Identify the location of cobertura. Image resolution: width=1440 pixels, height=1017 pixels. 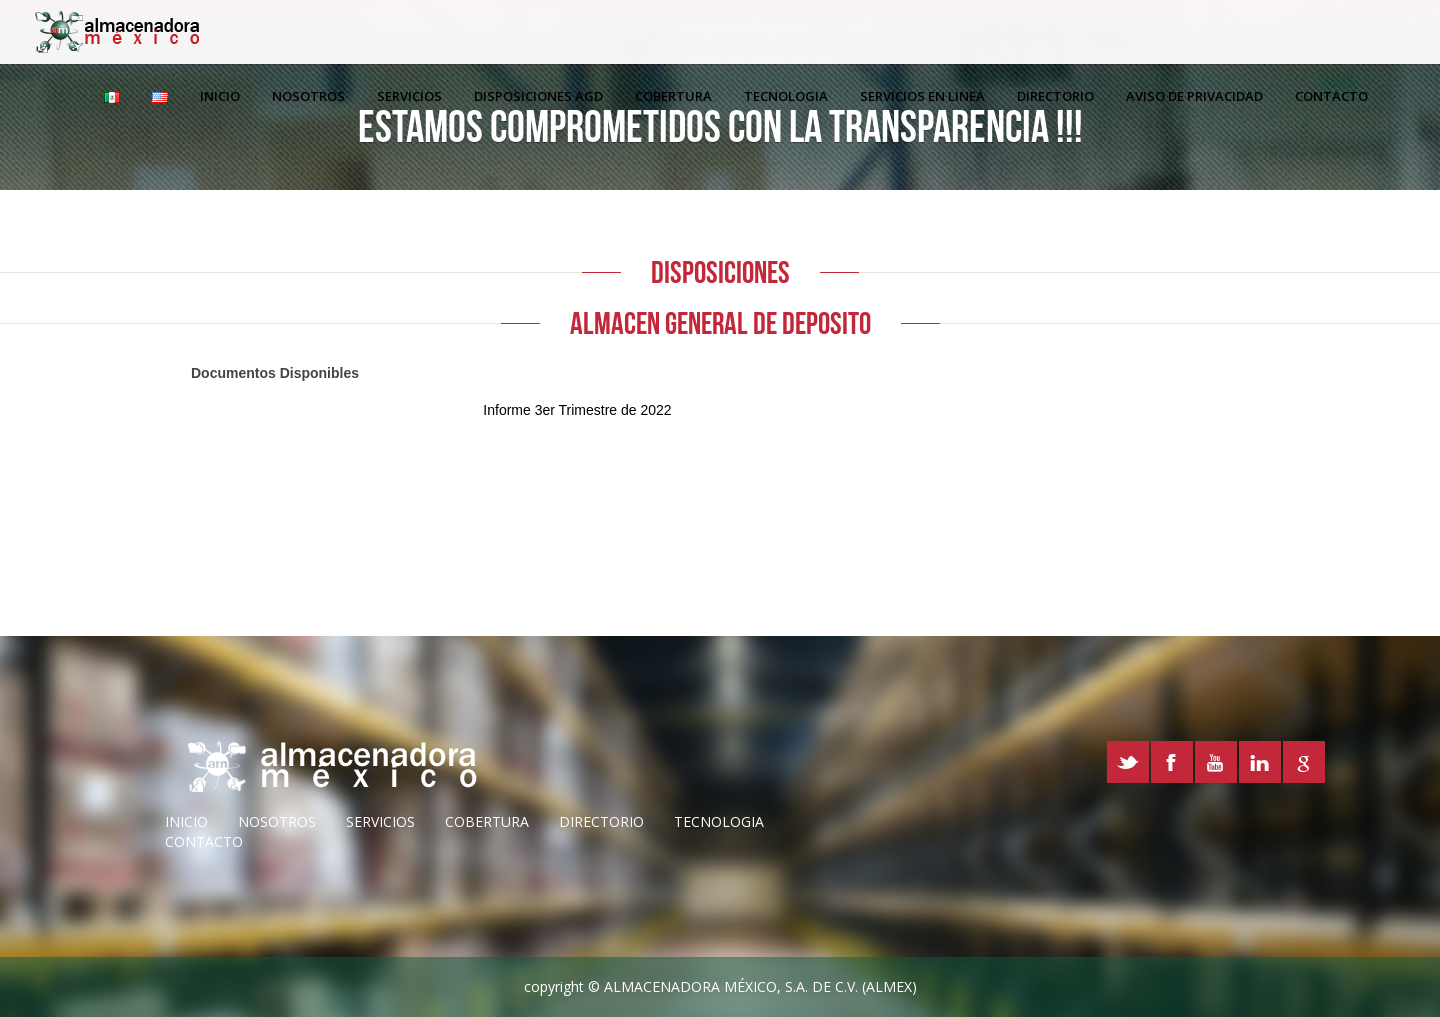
(487, 821).